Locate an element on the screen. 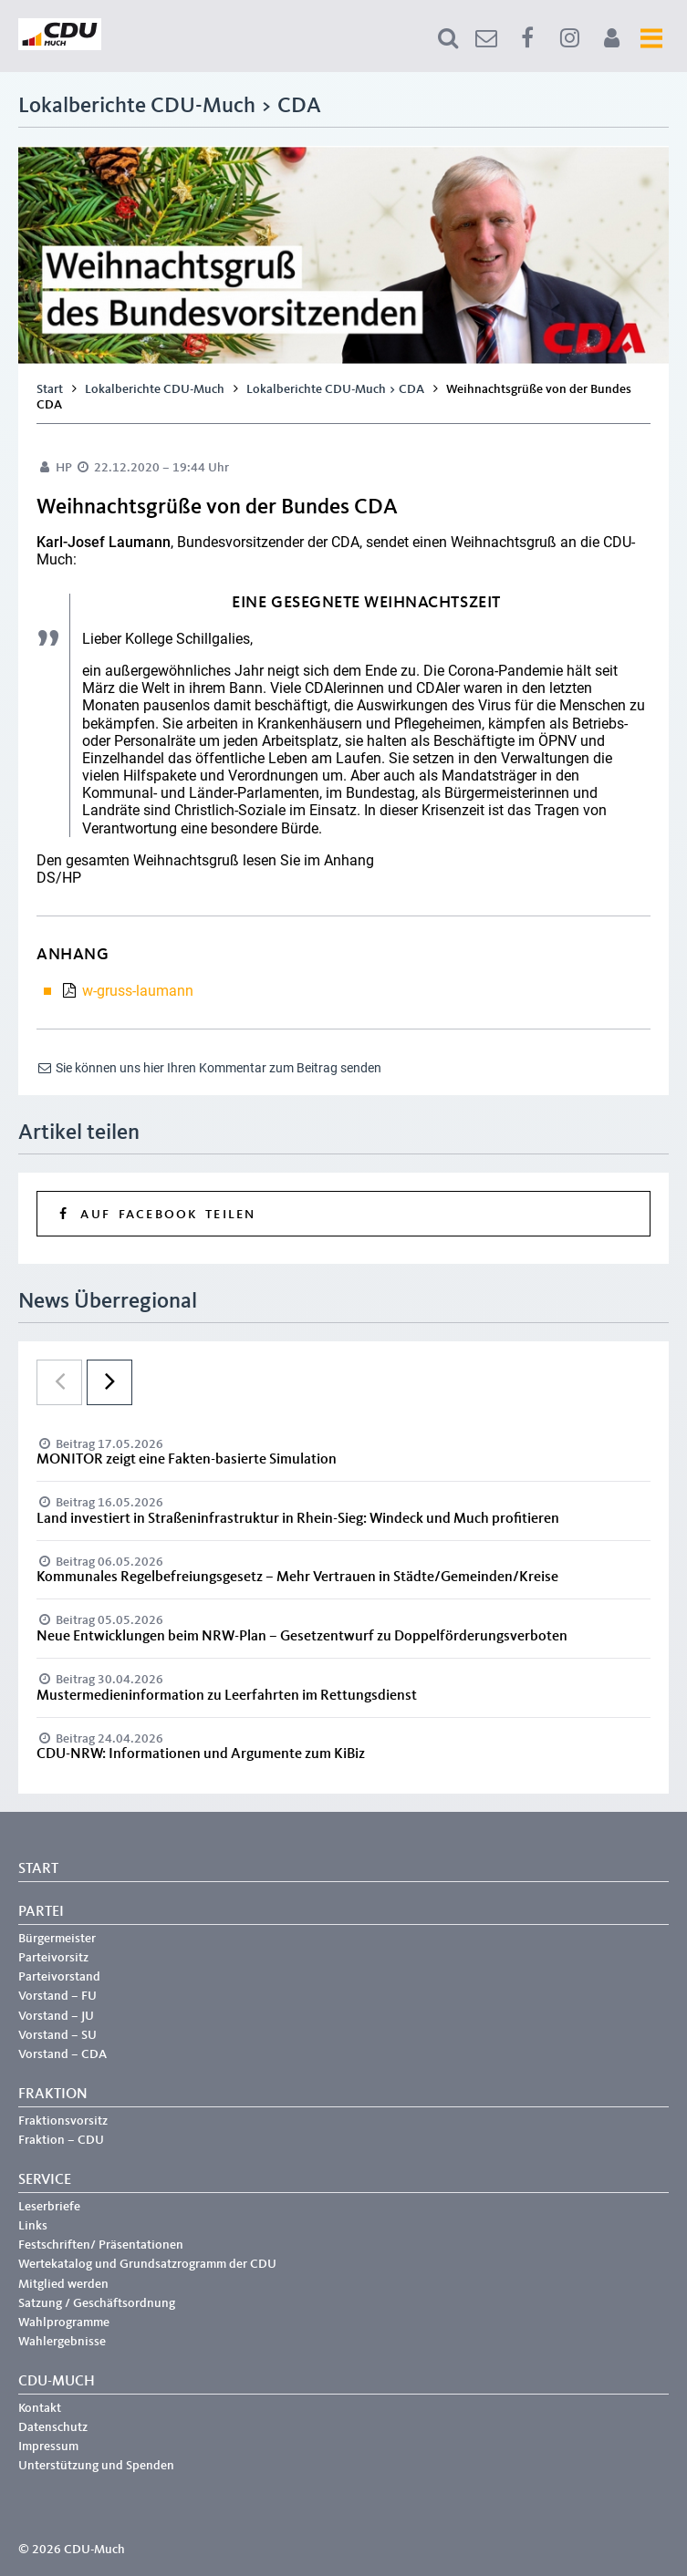 The image size is (687, 2576). Wahlergebnisse is located at coordinates (62, 2341).